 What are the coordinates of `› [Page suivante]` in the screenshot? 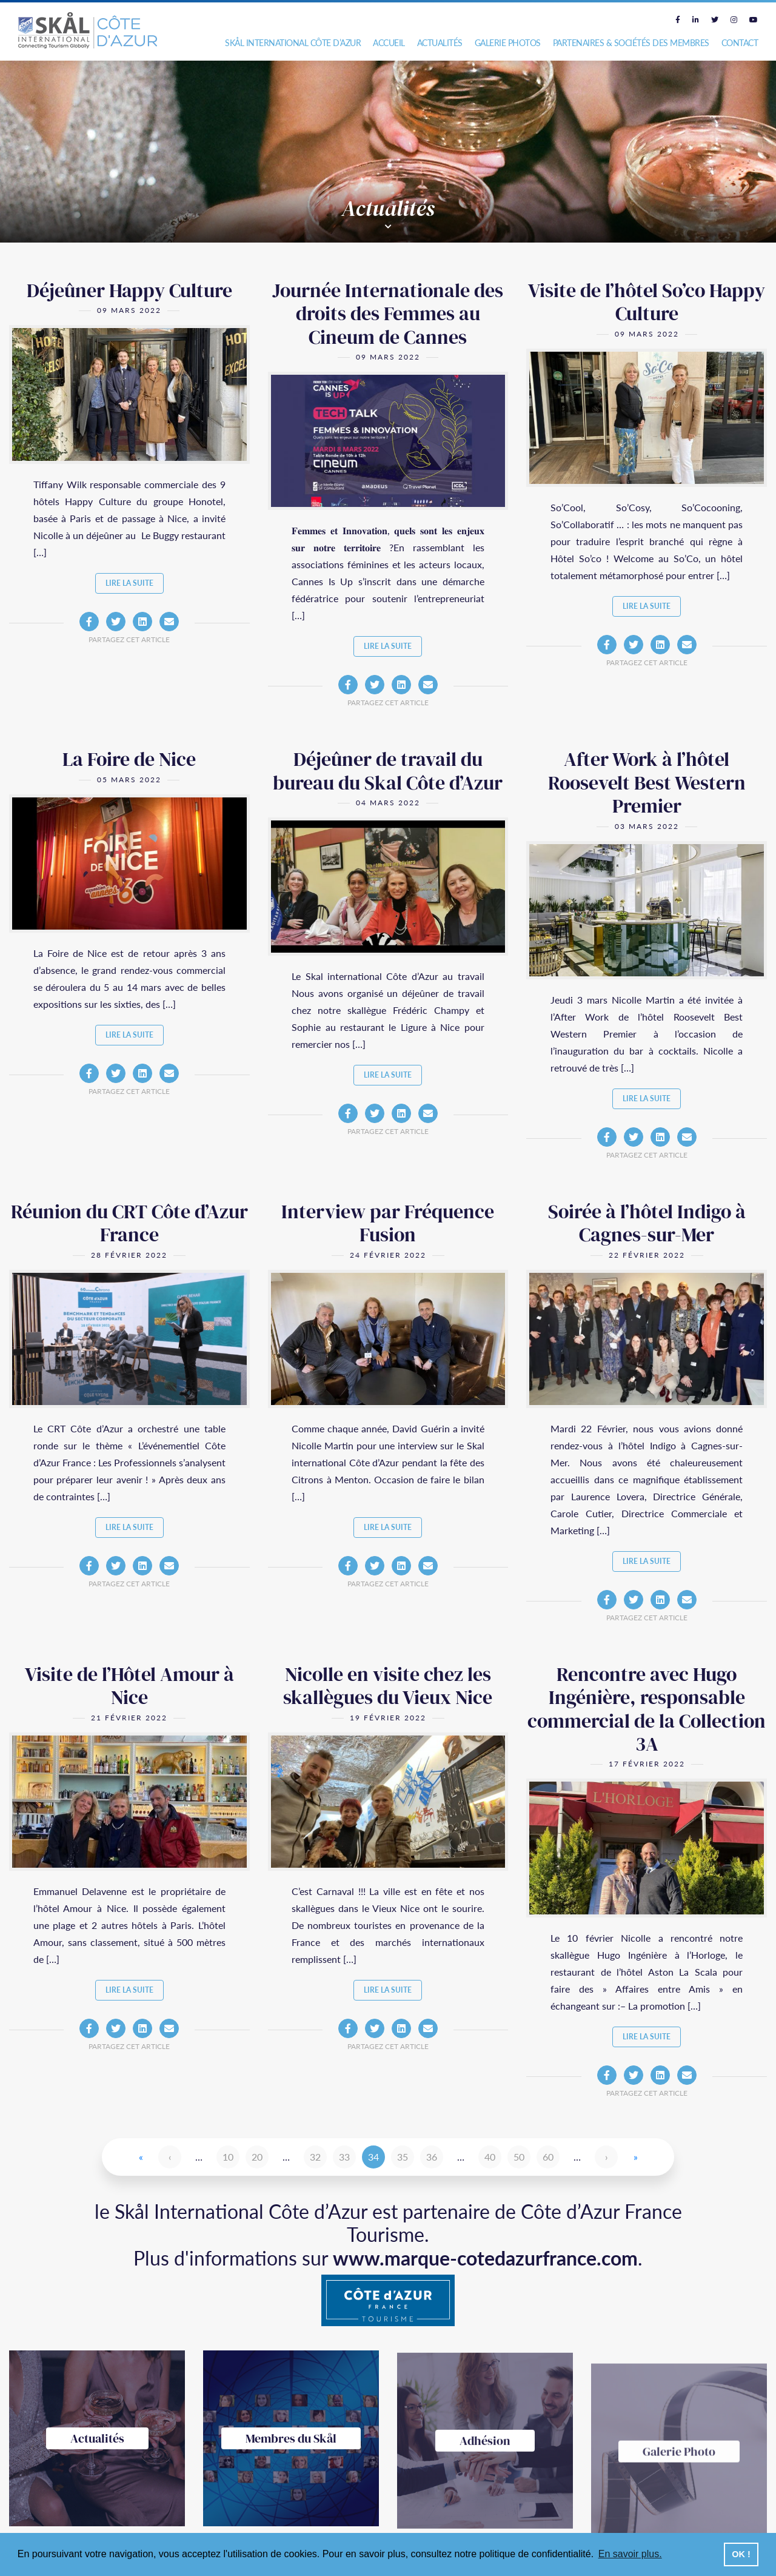 It's located at (606, 2156).